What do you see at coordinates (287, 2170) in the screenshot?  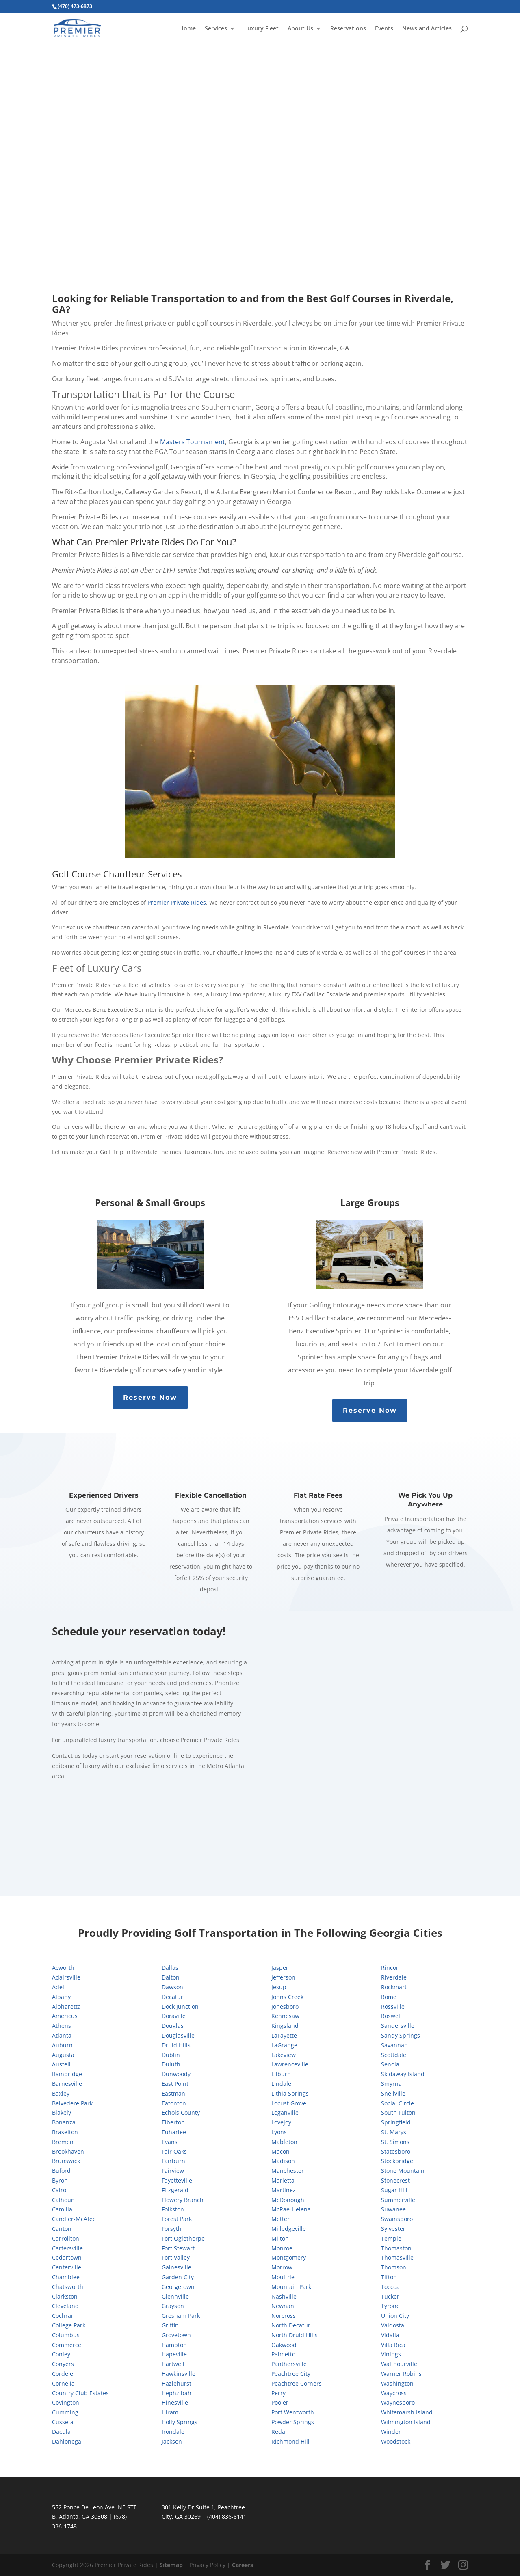 I see `Manchester` at bounding box center [287, 2170].